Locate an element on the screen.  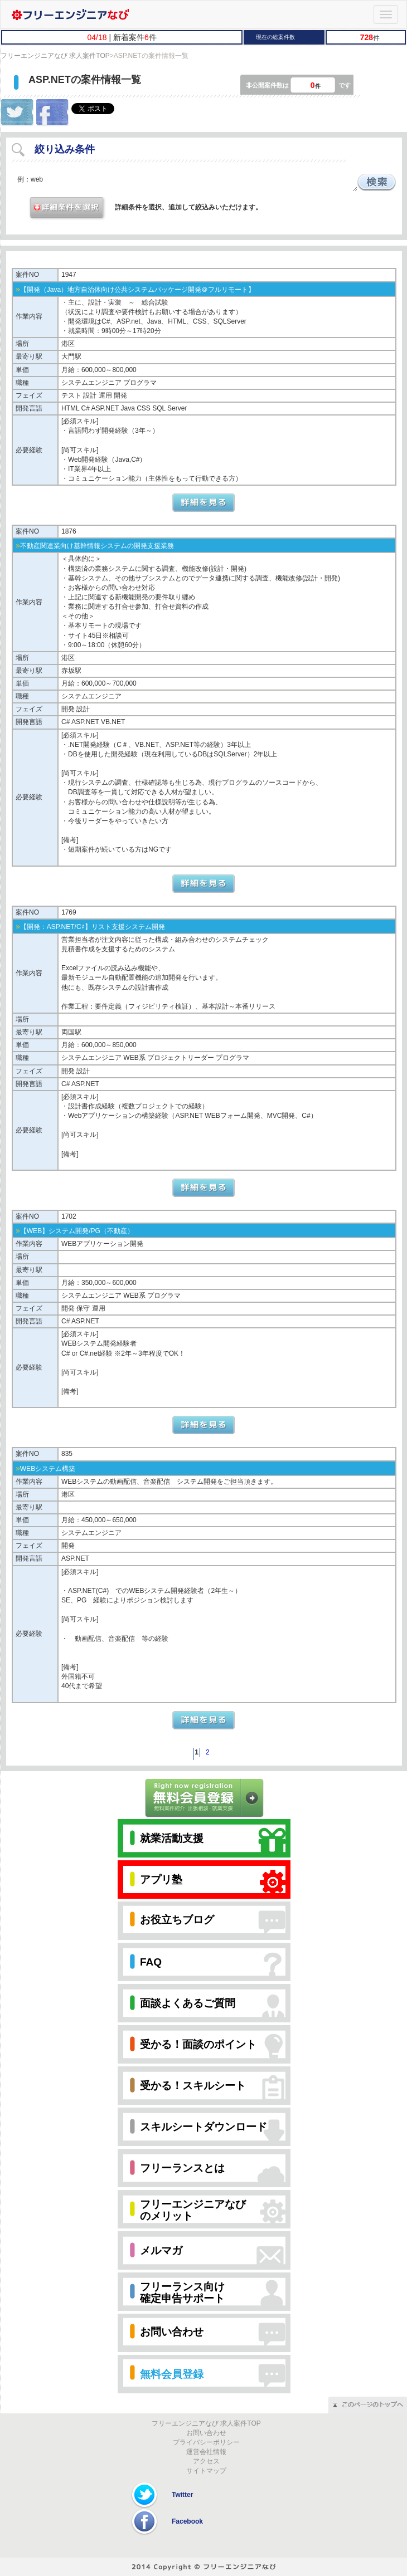
アクセス is located at coordinates (206, 2461).